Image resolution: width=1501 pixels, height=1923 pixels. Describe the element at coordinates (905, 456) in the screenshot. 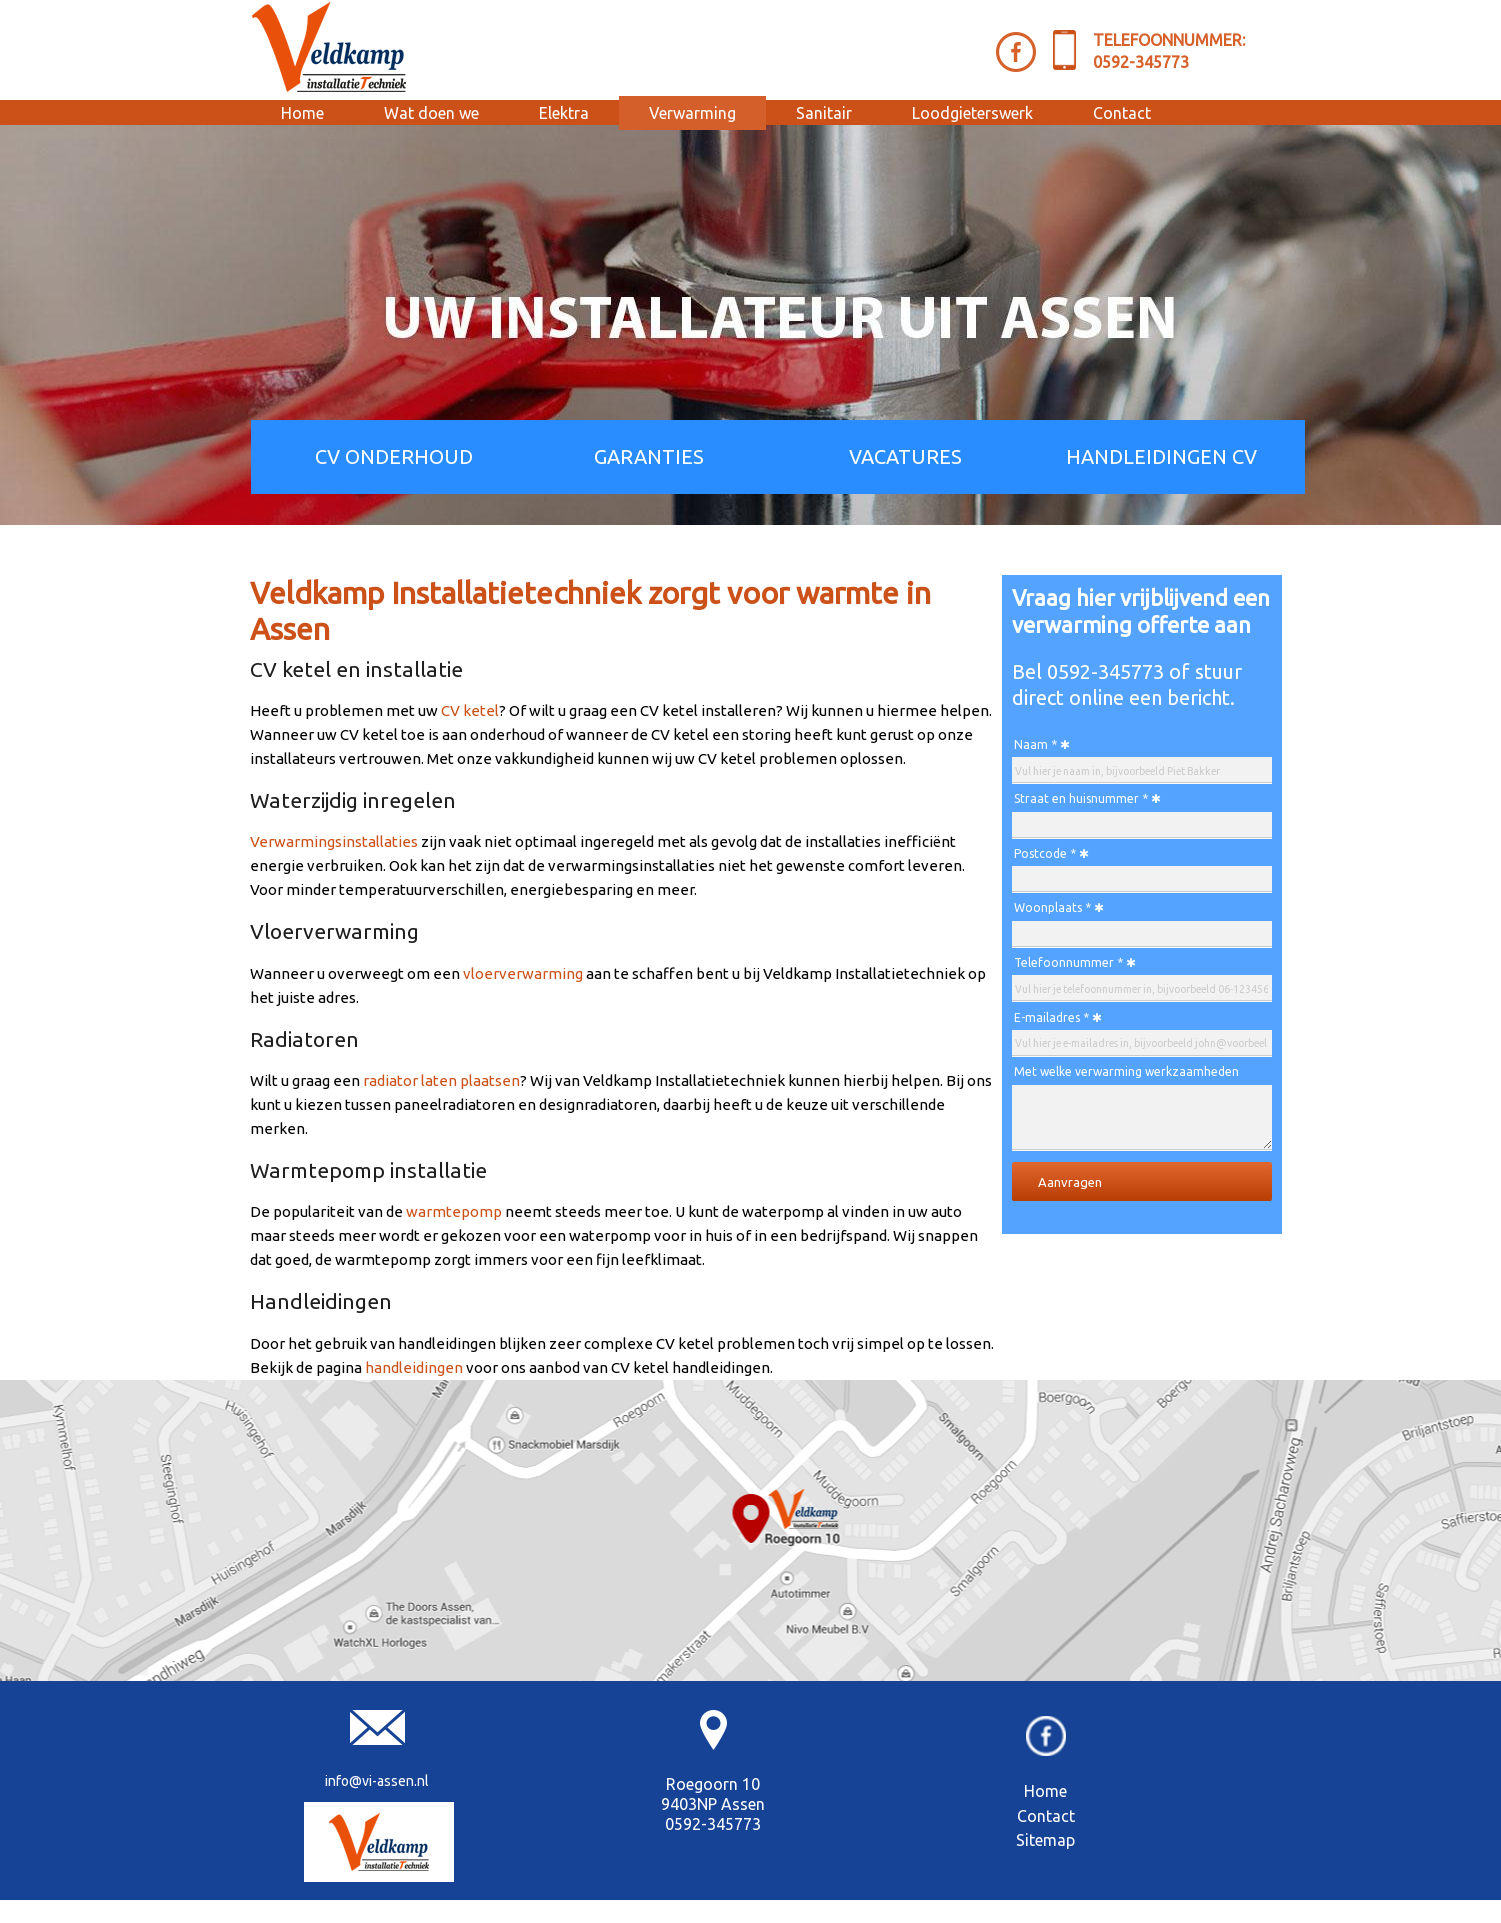

I see `VACATURES` at that location.